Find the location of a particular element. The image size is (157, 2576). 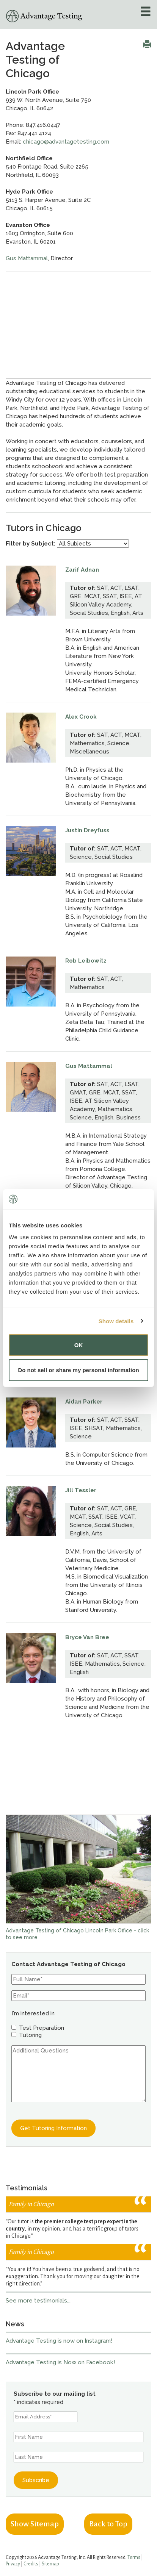

Bryce Van Bree is located at coordinates (87, 1637).